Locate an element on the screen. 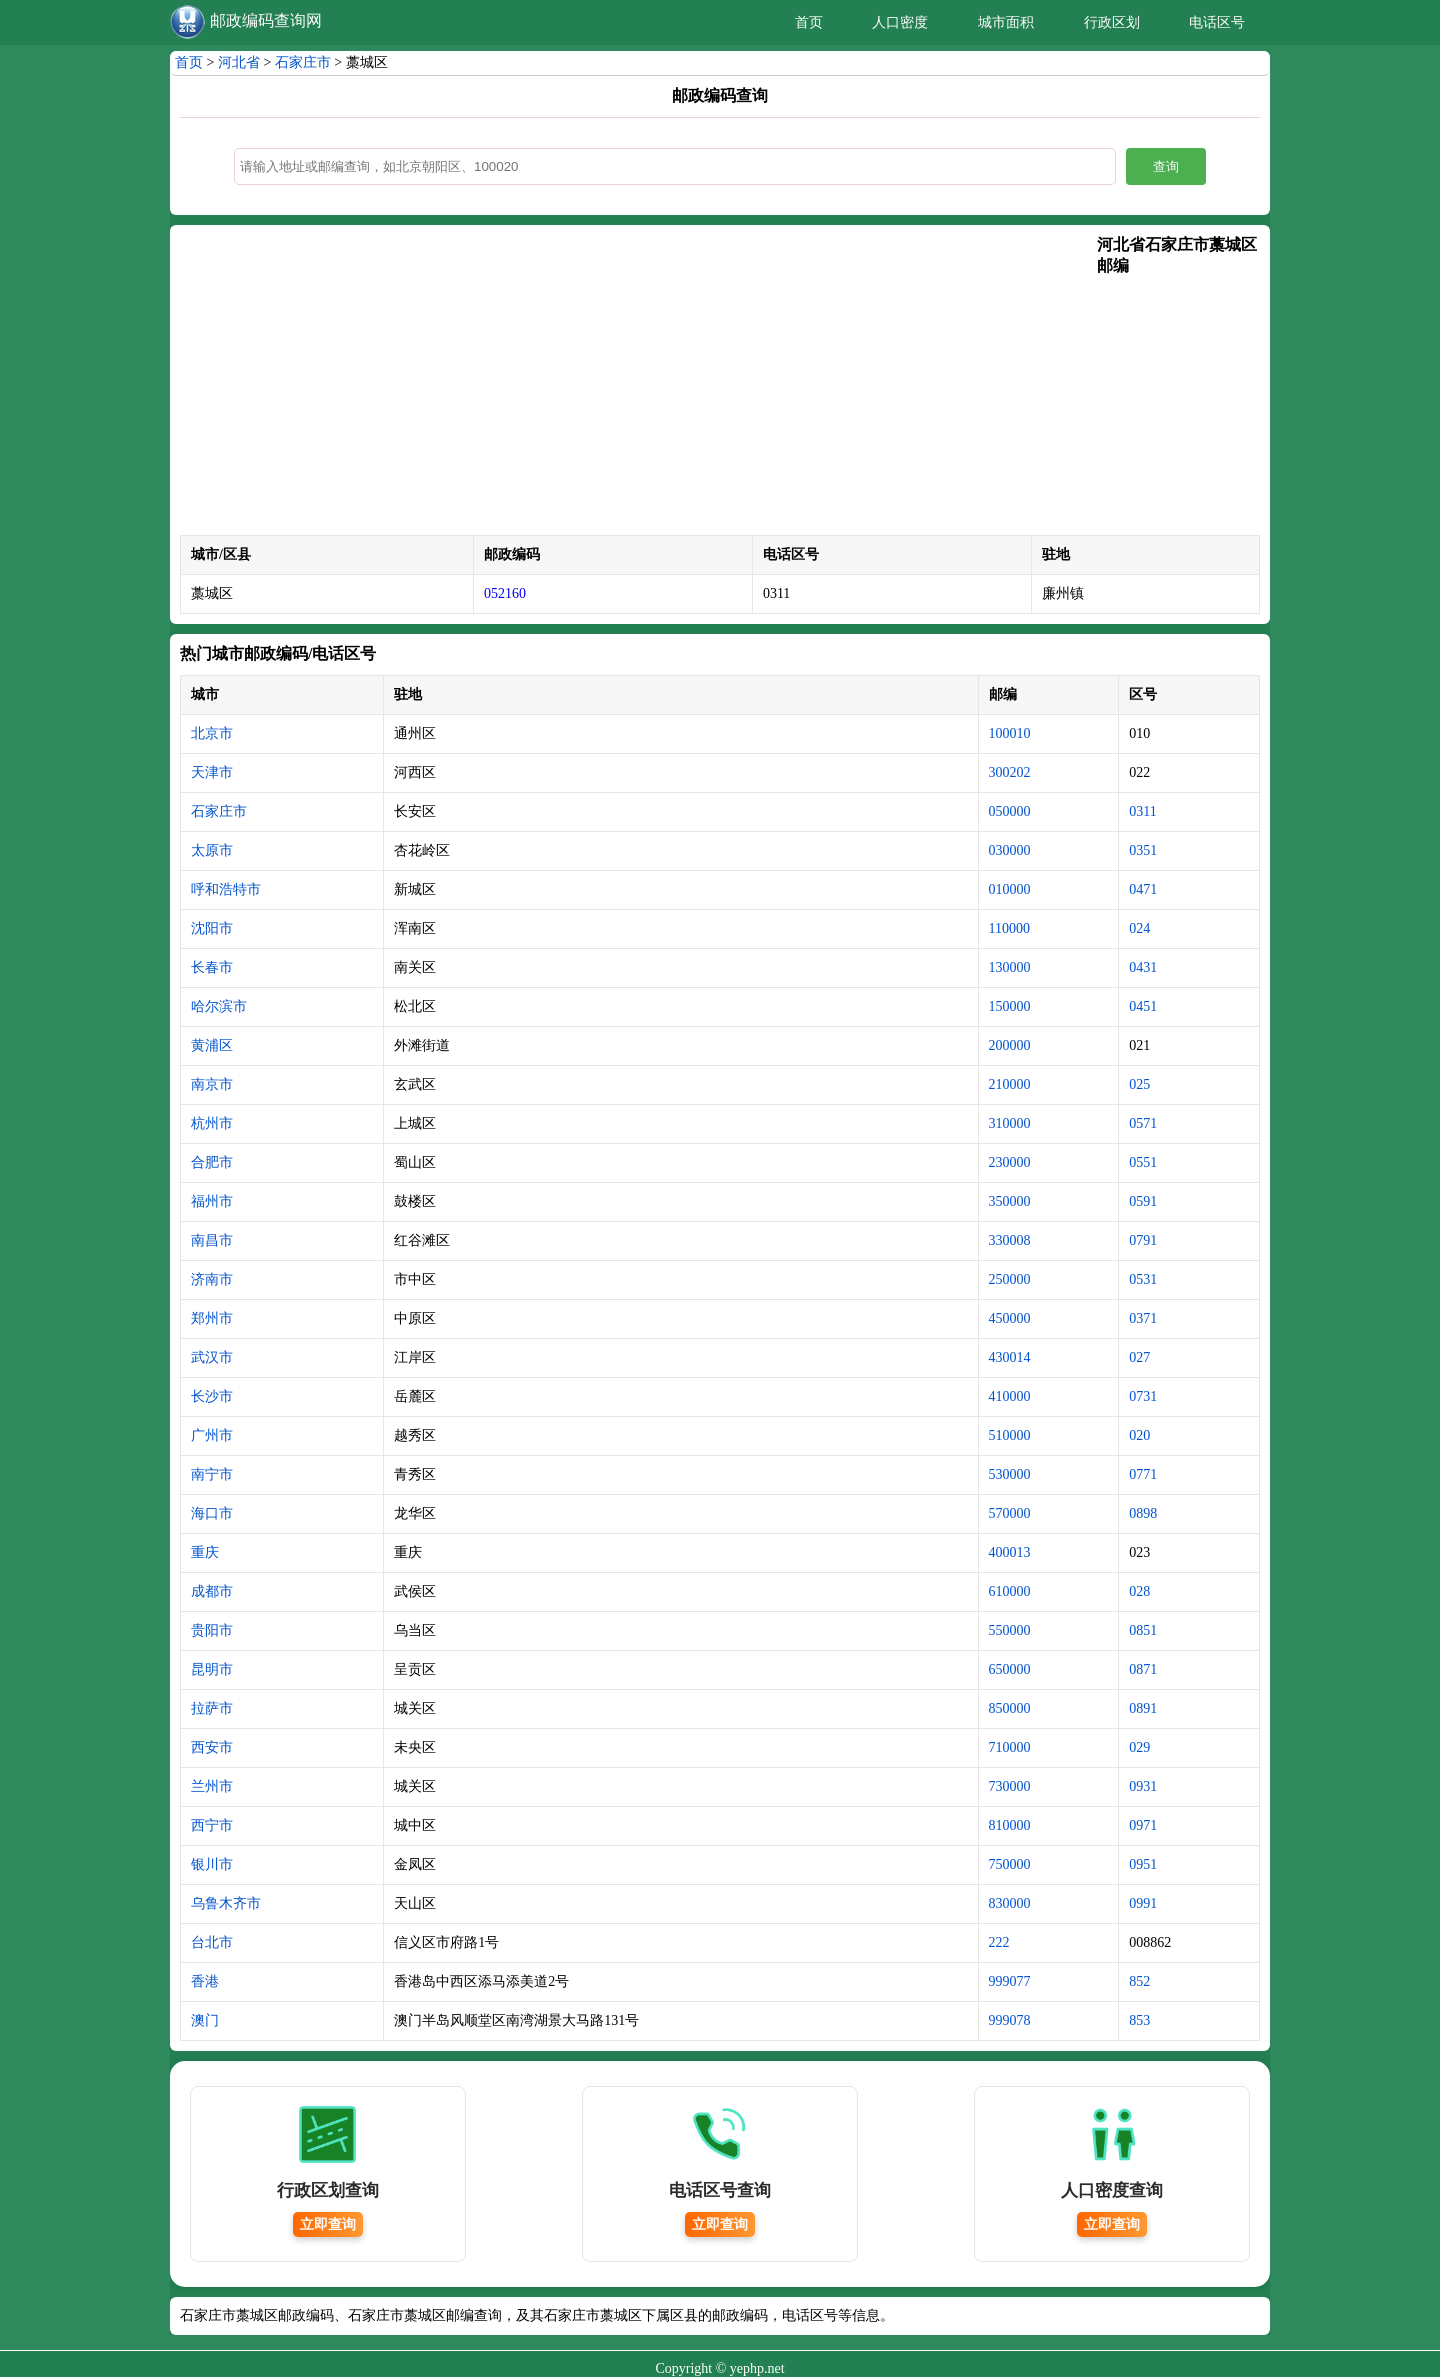 Image resolution: width=1440 pixels, height=2377 pixels. 0771 is located at coordinates (1143, 1474).